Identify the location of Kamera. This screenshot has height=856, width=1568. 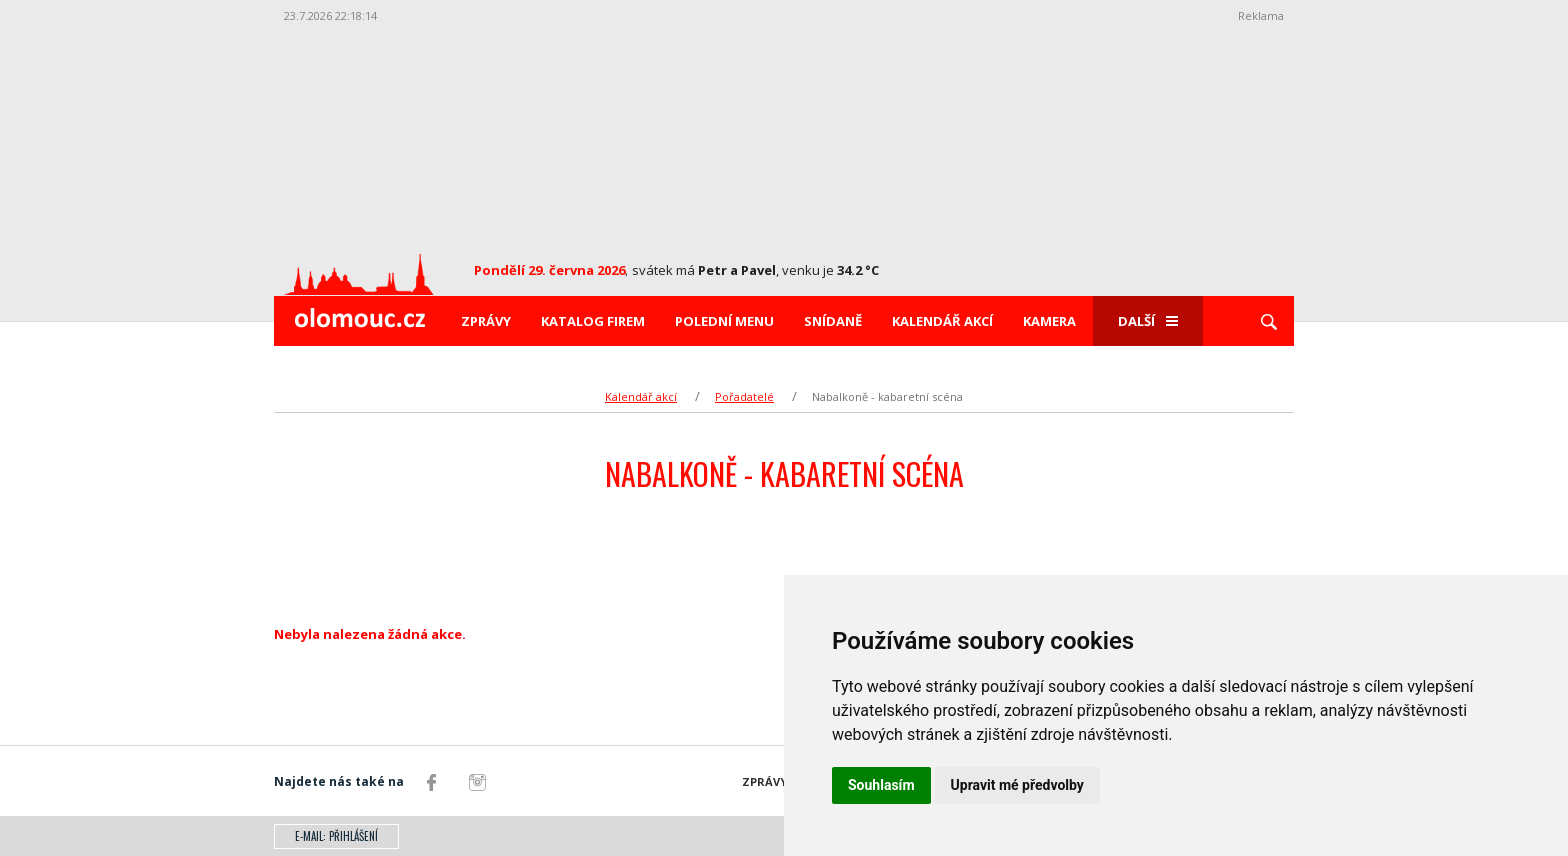
(1049, 321).